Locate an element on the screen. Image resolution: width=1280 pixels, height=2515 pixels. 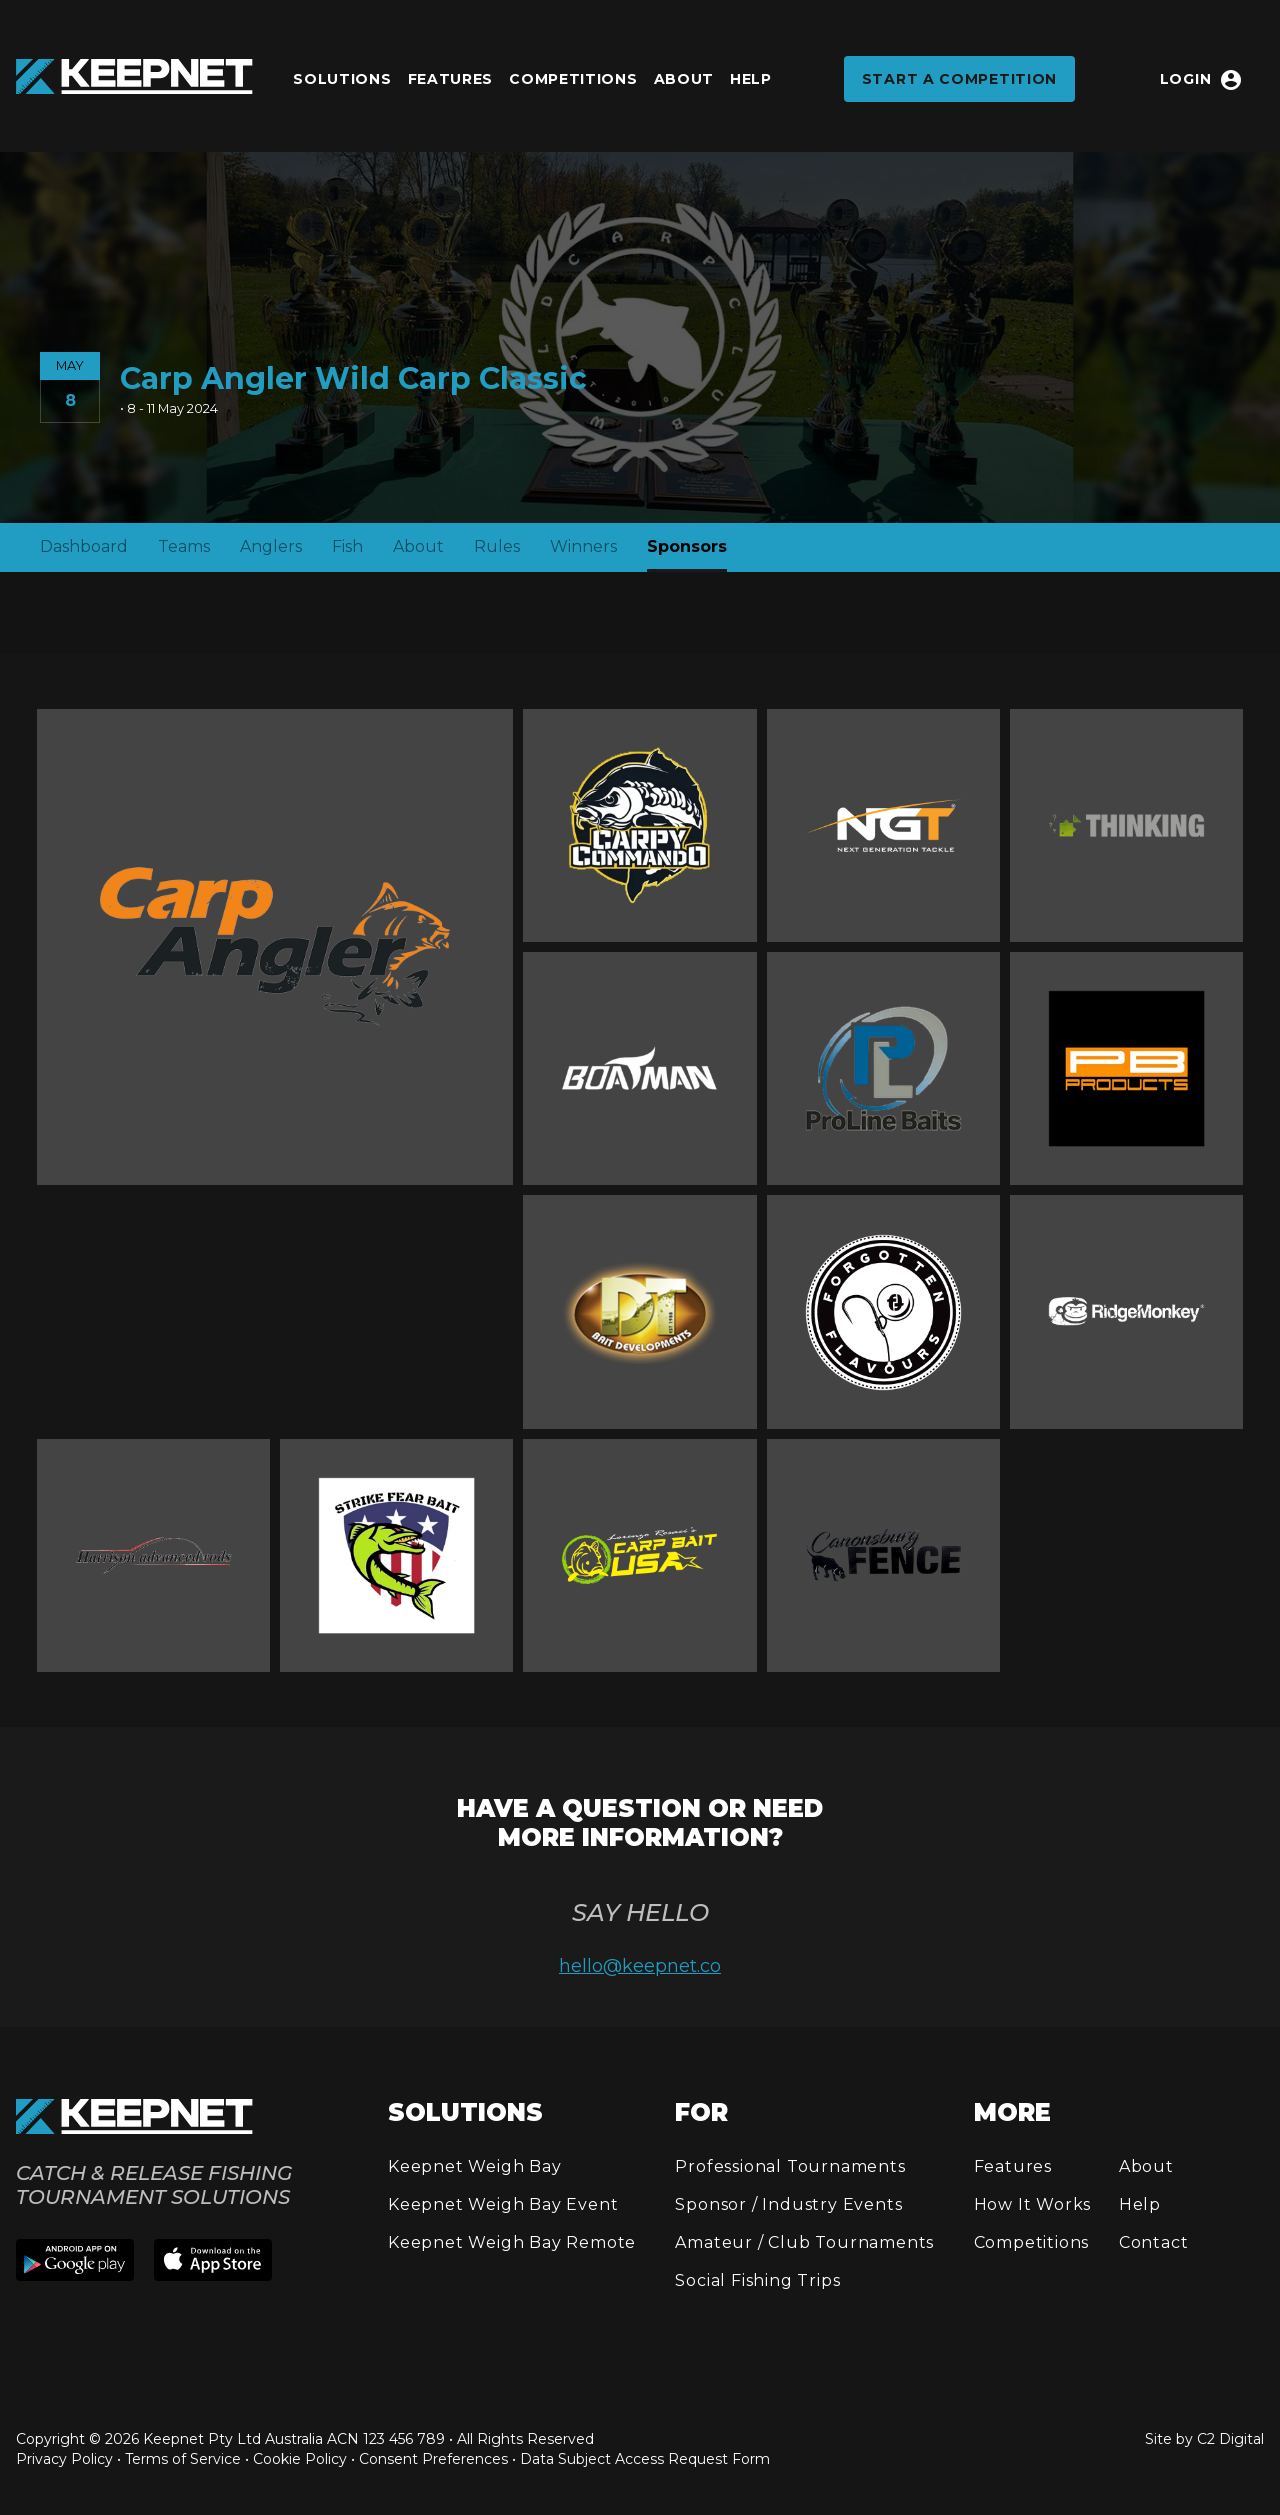
Features is located at coordinates (451, 79).